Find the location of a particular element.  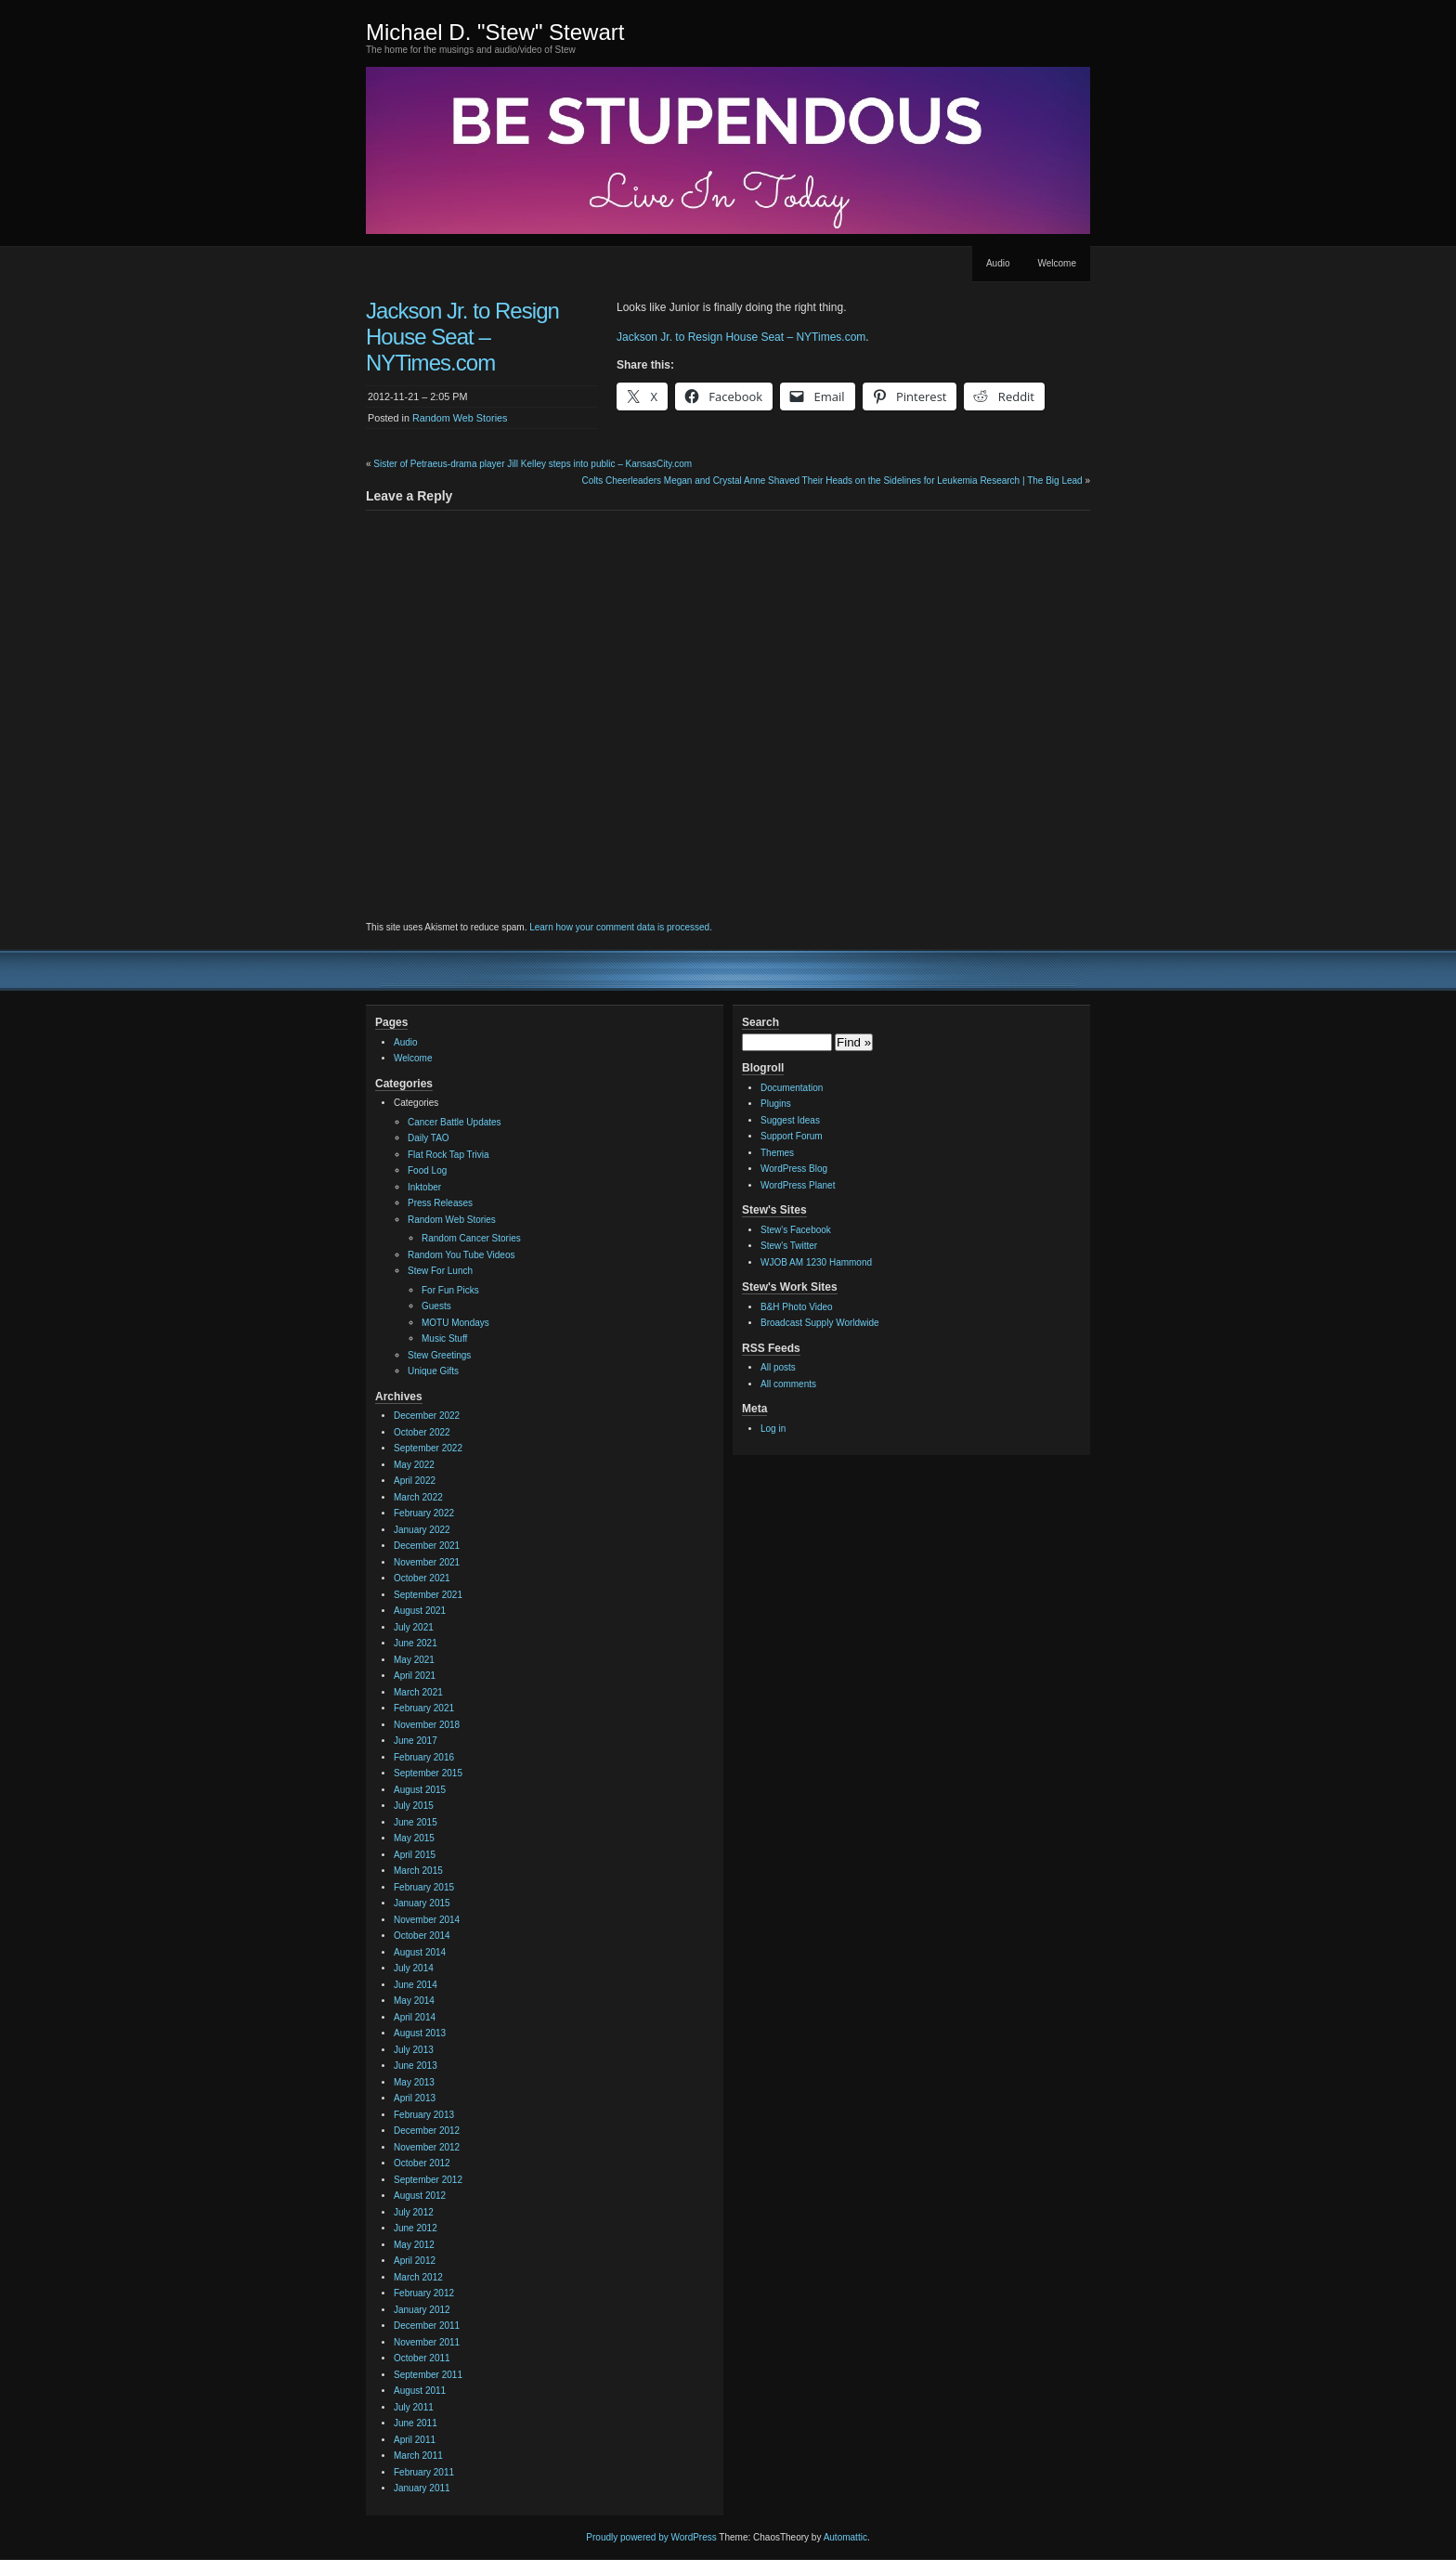

January 2022 is located at coordinates (422, 1530).